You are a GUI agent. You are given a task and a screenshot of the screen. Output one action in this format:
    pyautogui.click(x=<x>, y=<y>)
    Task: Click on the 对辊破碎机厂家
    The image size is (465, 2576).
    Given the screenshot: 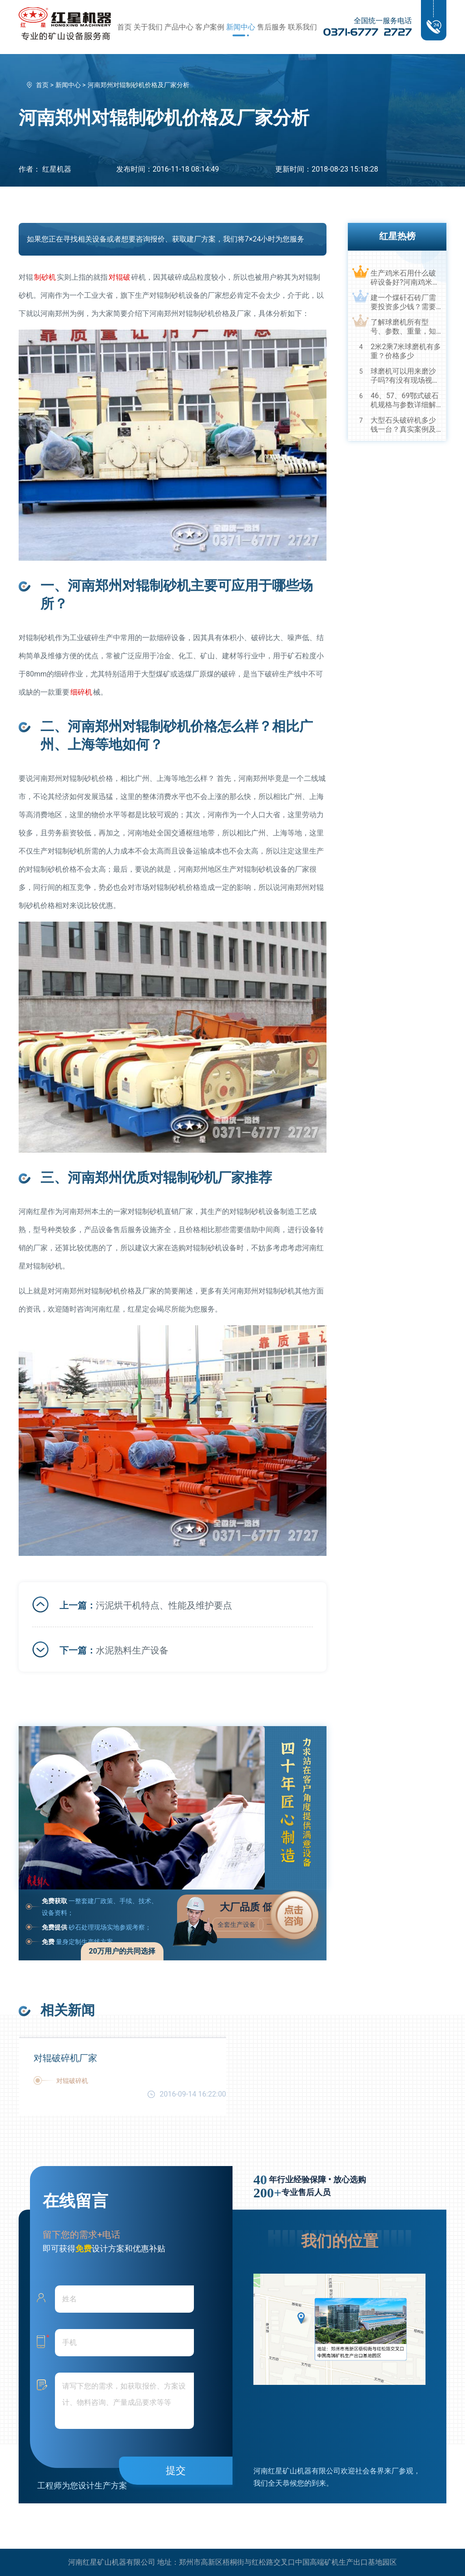 What is the action you would take?
    pyautogui.click(x=65, y=2058)
    